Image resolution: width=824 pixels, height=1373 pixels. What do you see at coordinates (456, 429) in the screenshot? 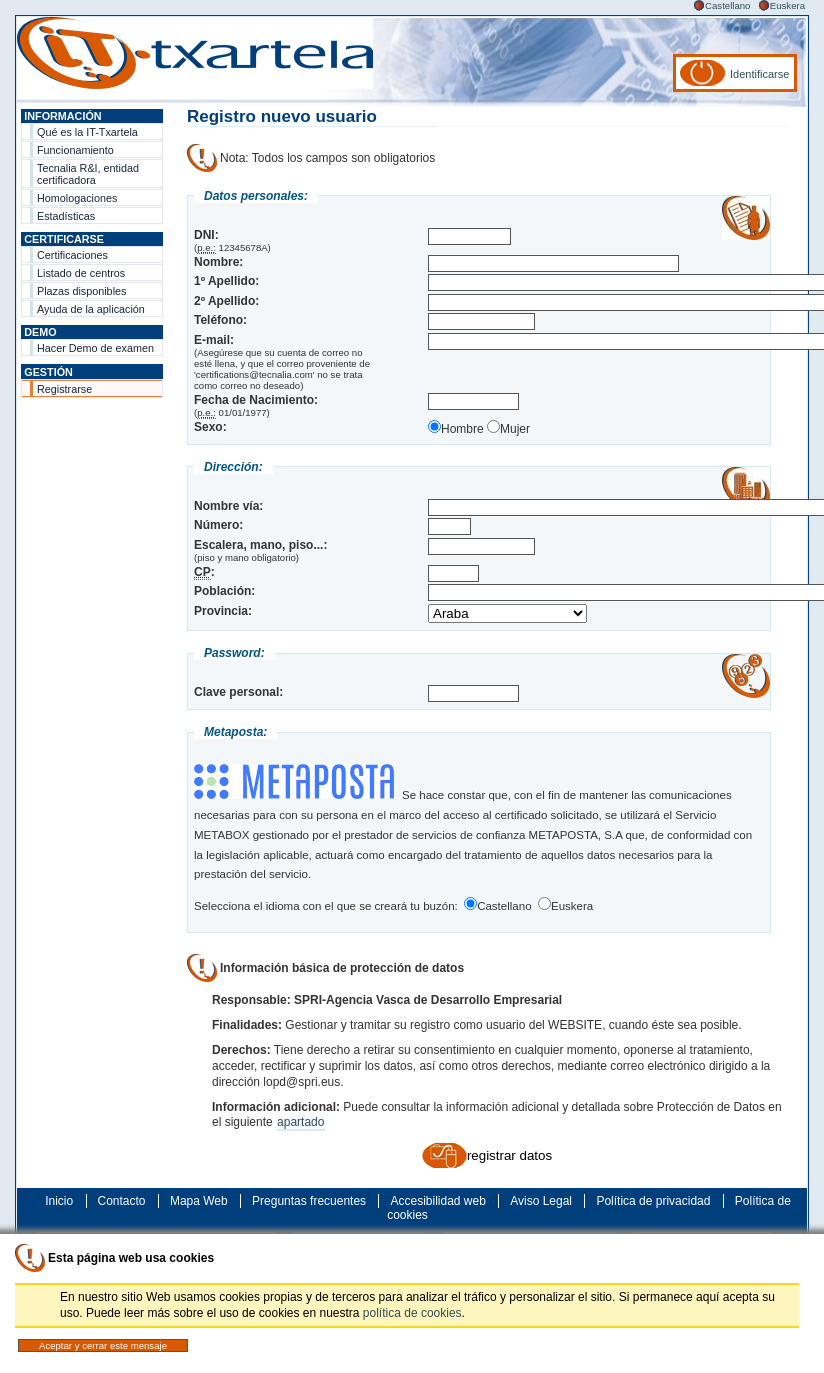
I see `Hombre` at bounding box center [456, 429].